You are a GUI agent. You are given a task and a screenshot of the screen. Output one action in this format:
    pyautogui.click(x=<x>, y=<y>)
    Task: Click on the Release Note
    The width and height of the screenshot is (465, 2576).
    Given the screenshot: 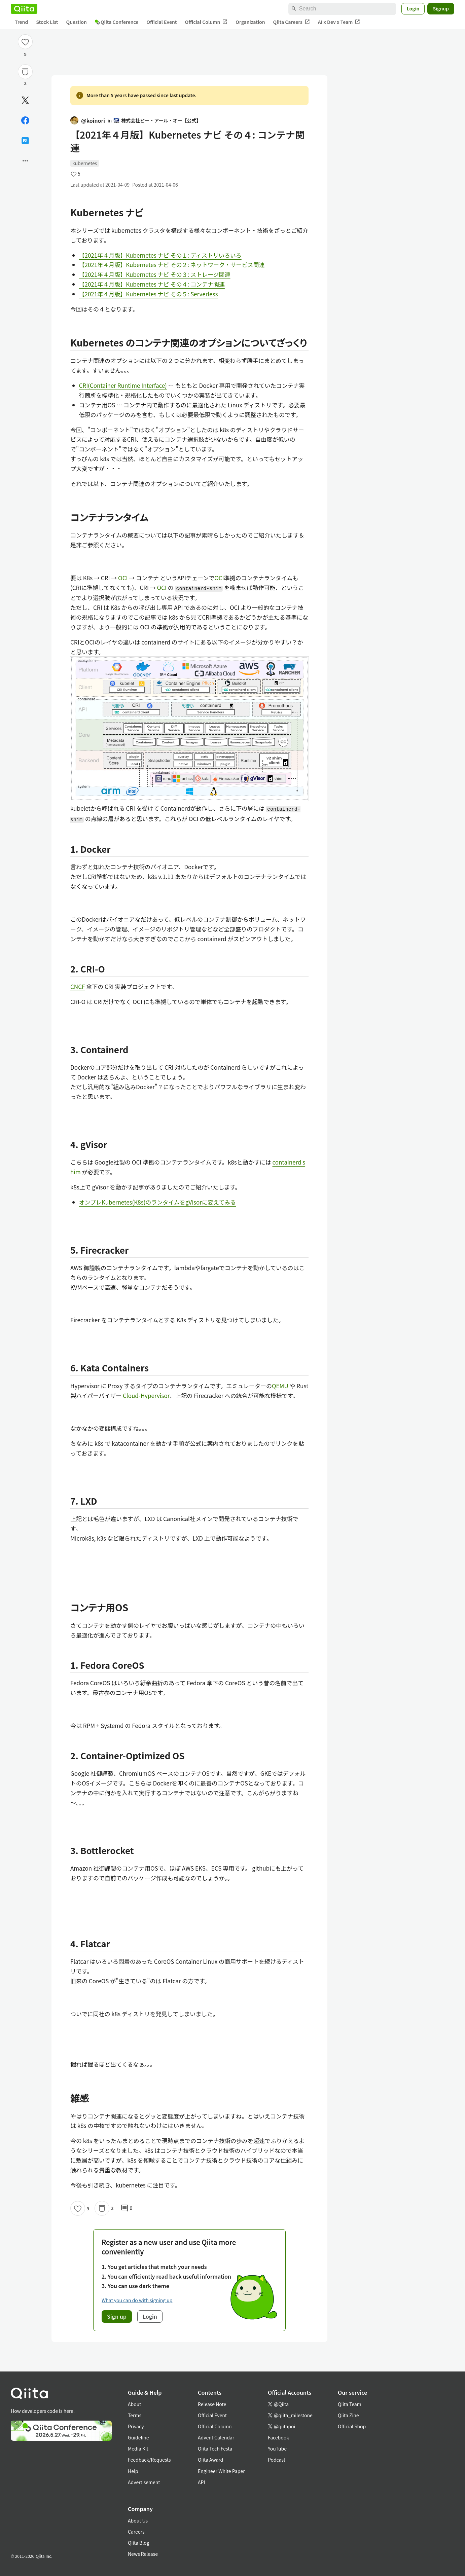 What is the action you would take?
    pyautogui.click(x=212, y=2404)
    